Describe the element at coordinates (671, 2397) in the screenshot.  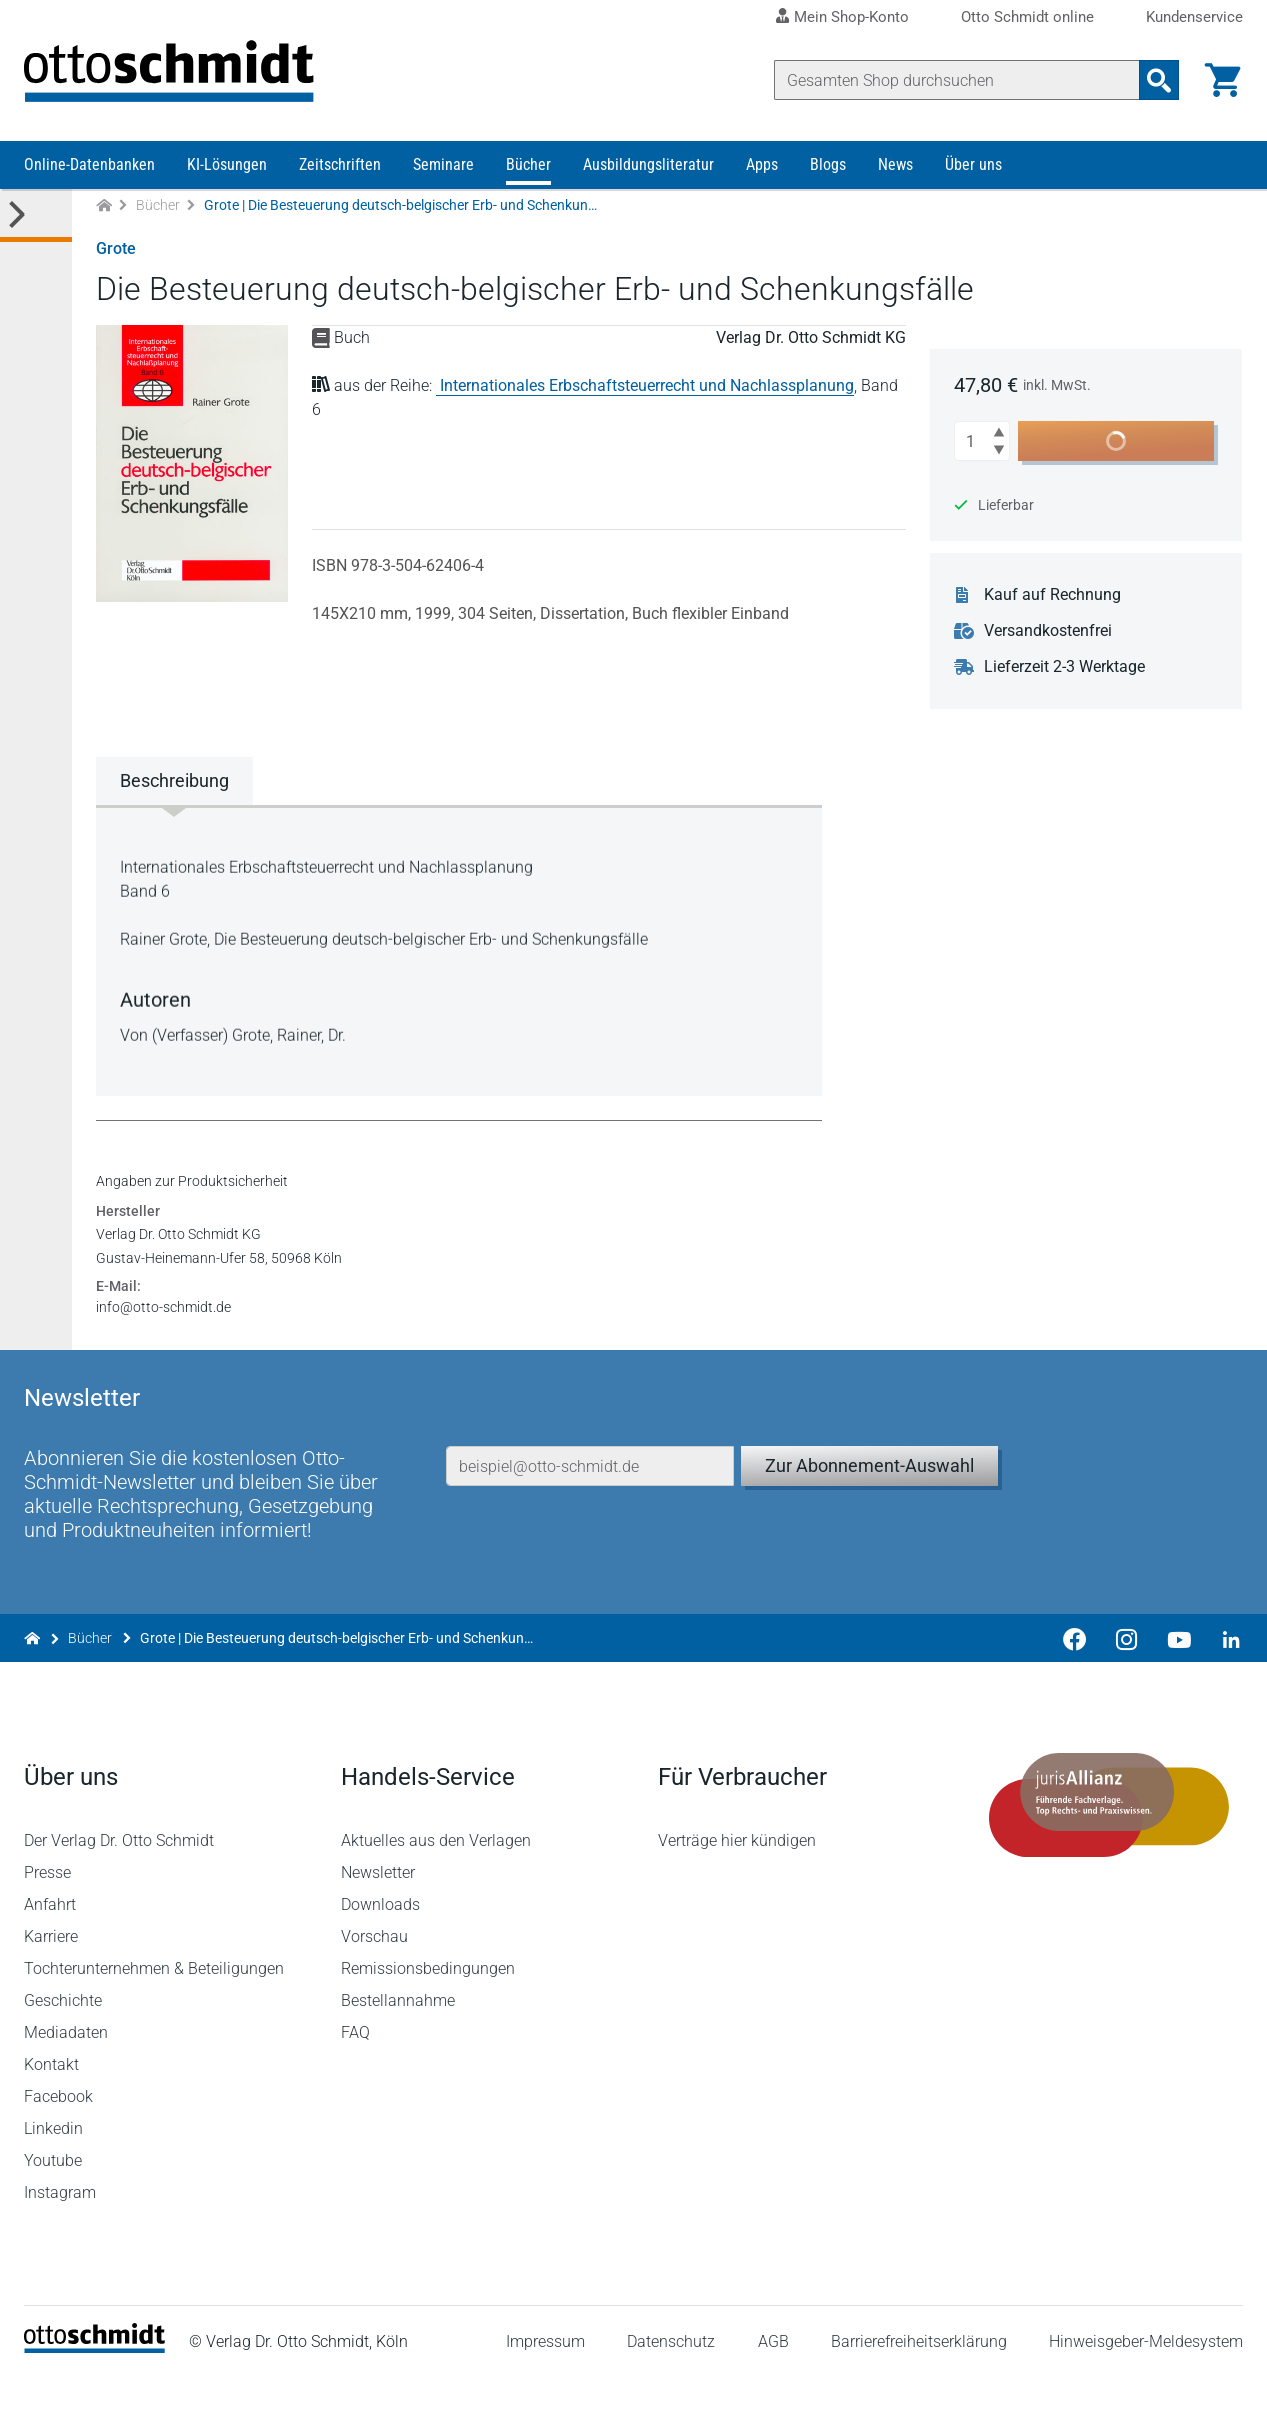
I see `Datenschutz` at that location.